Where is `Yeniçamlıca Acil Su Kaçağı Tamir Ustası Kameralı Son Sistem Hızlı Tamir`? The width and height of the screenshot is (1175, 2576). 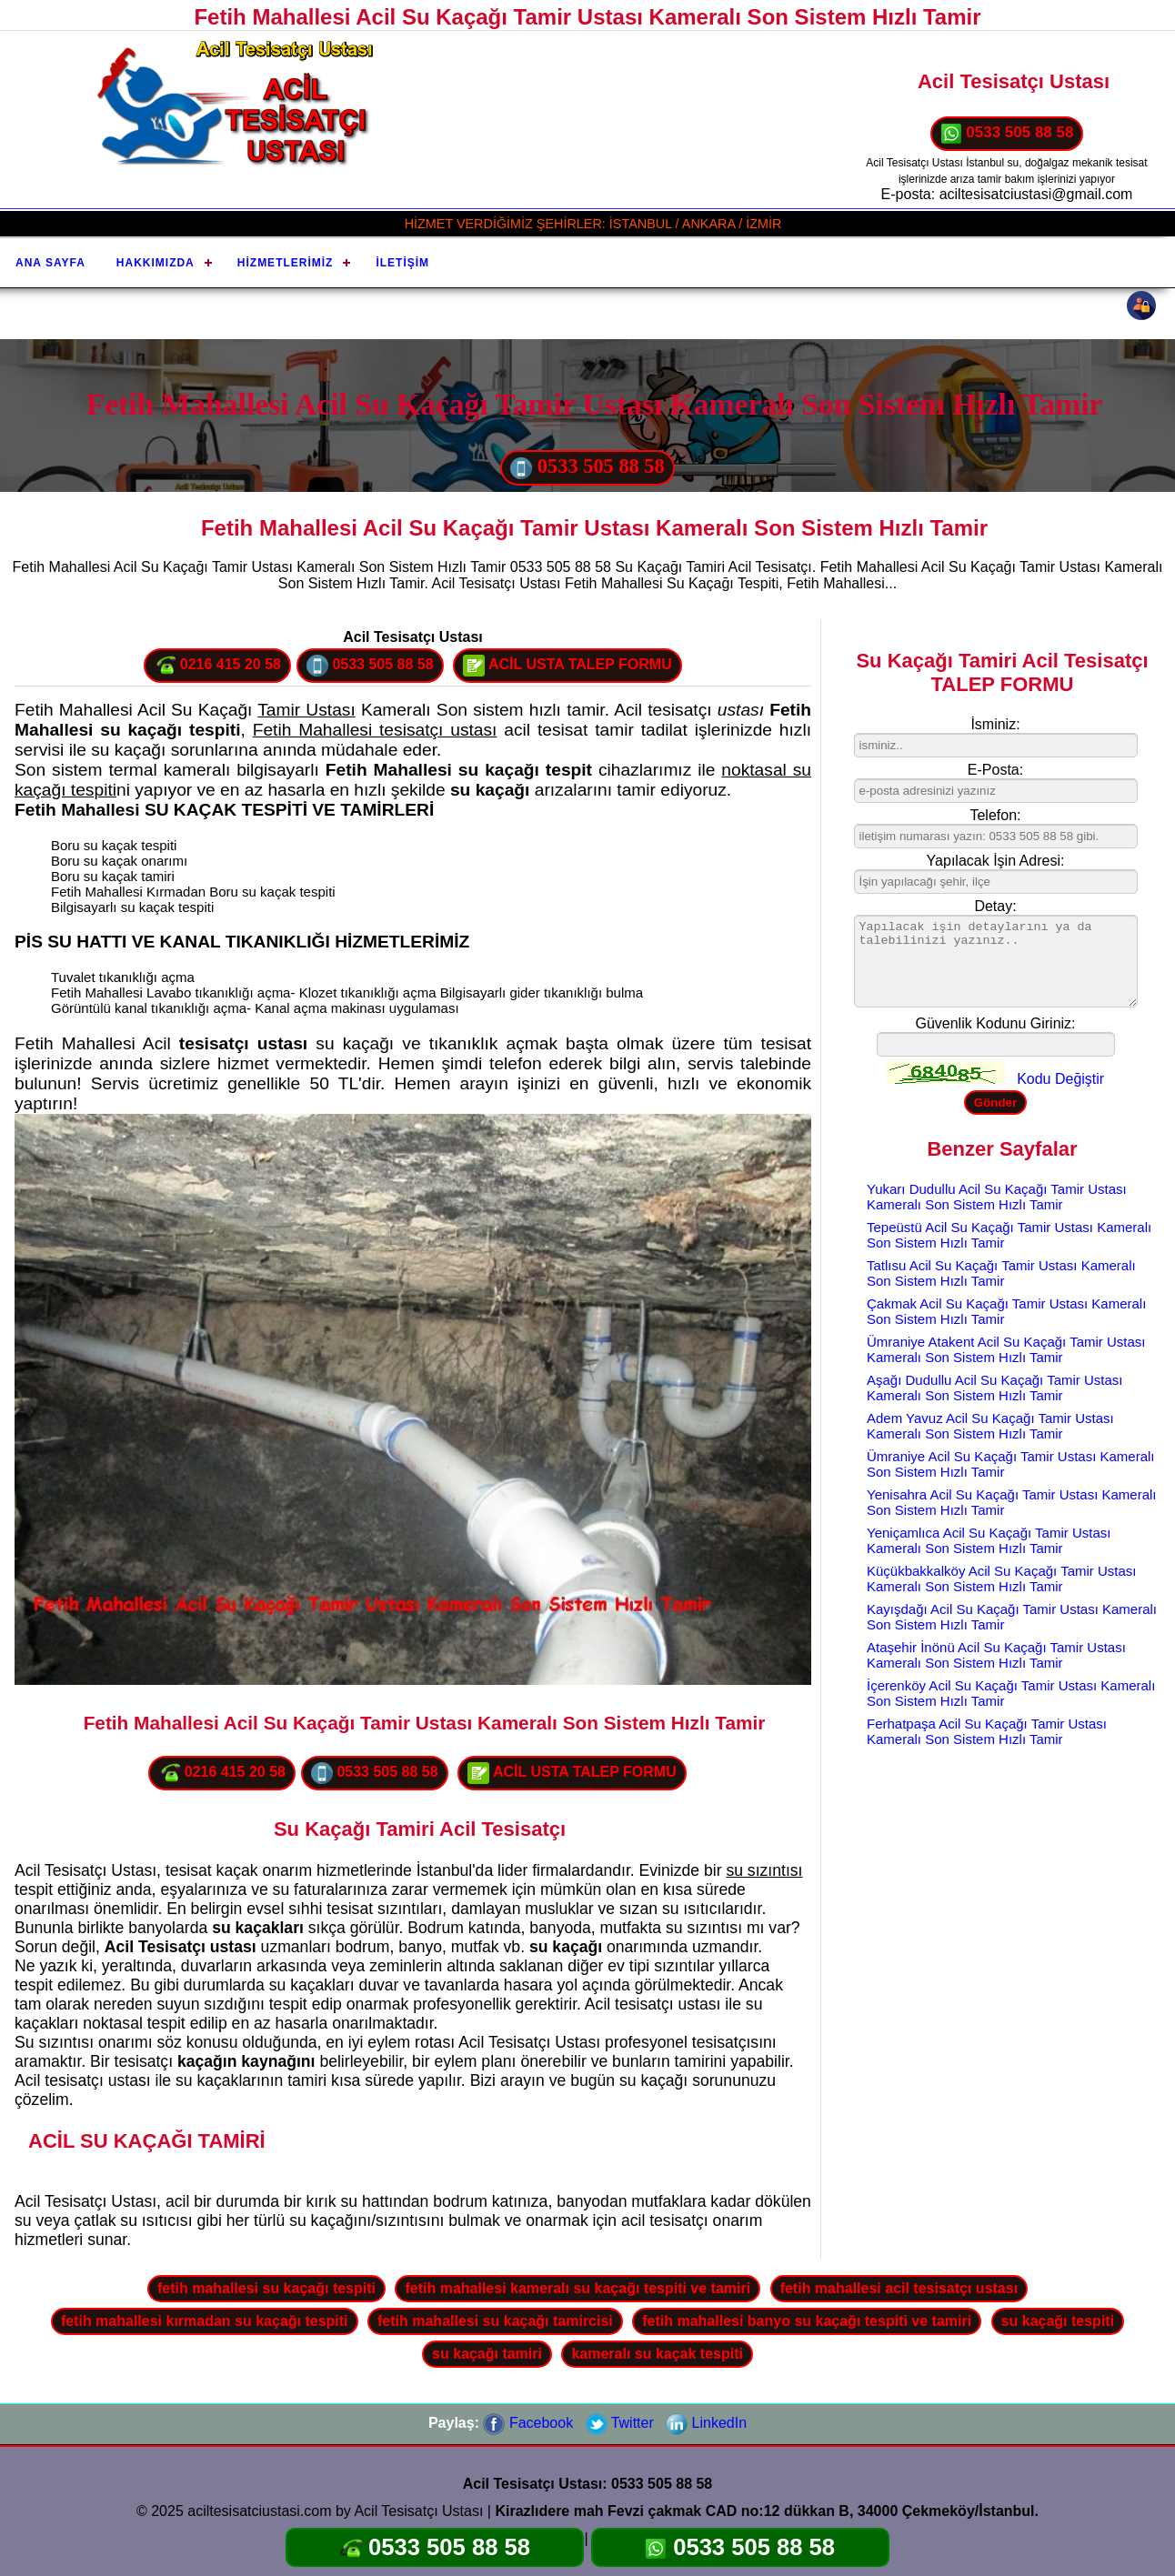 Yeniçamlıca Acil Su Kaçağı Tamir Ustası Kameralı Son Sistem Hızlı Tamir is located at coordinates (988, 1540).